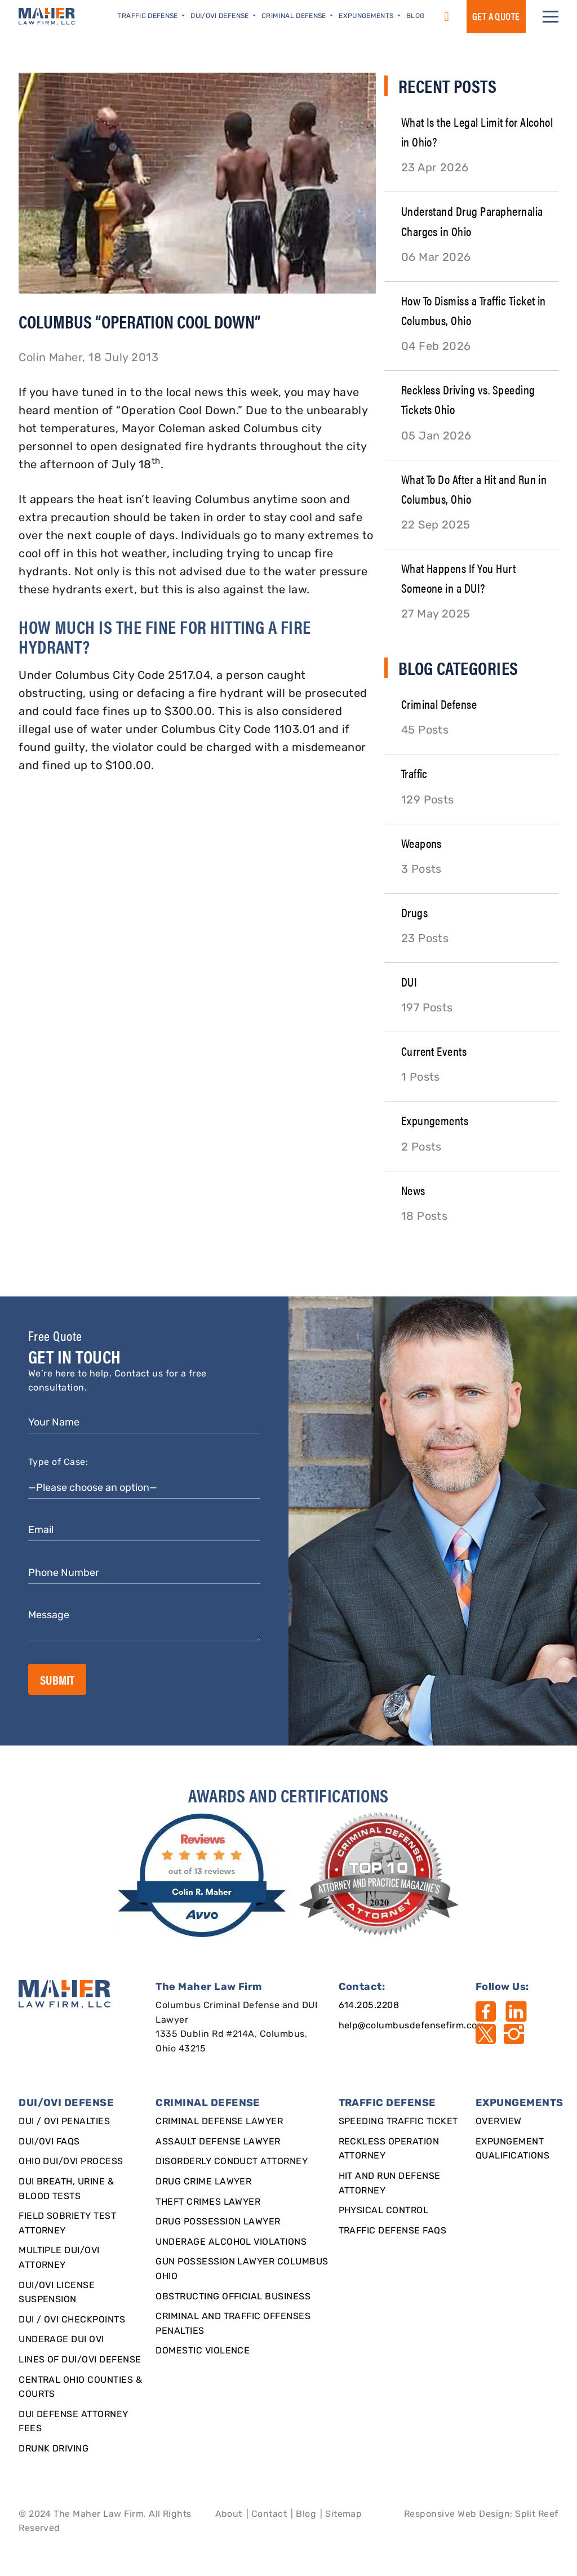 The height and width of the screenshot is (2576, 577). What do you see at coordinates (64, 2121) in the screenshot?
I see `DUI / OVI Penalties` at bounding box center [64, 2121].